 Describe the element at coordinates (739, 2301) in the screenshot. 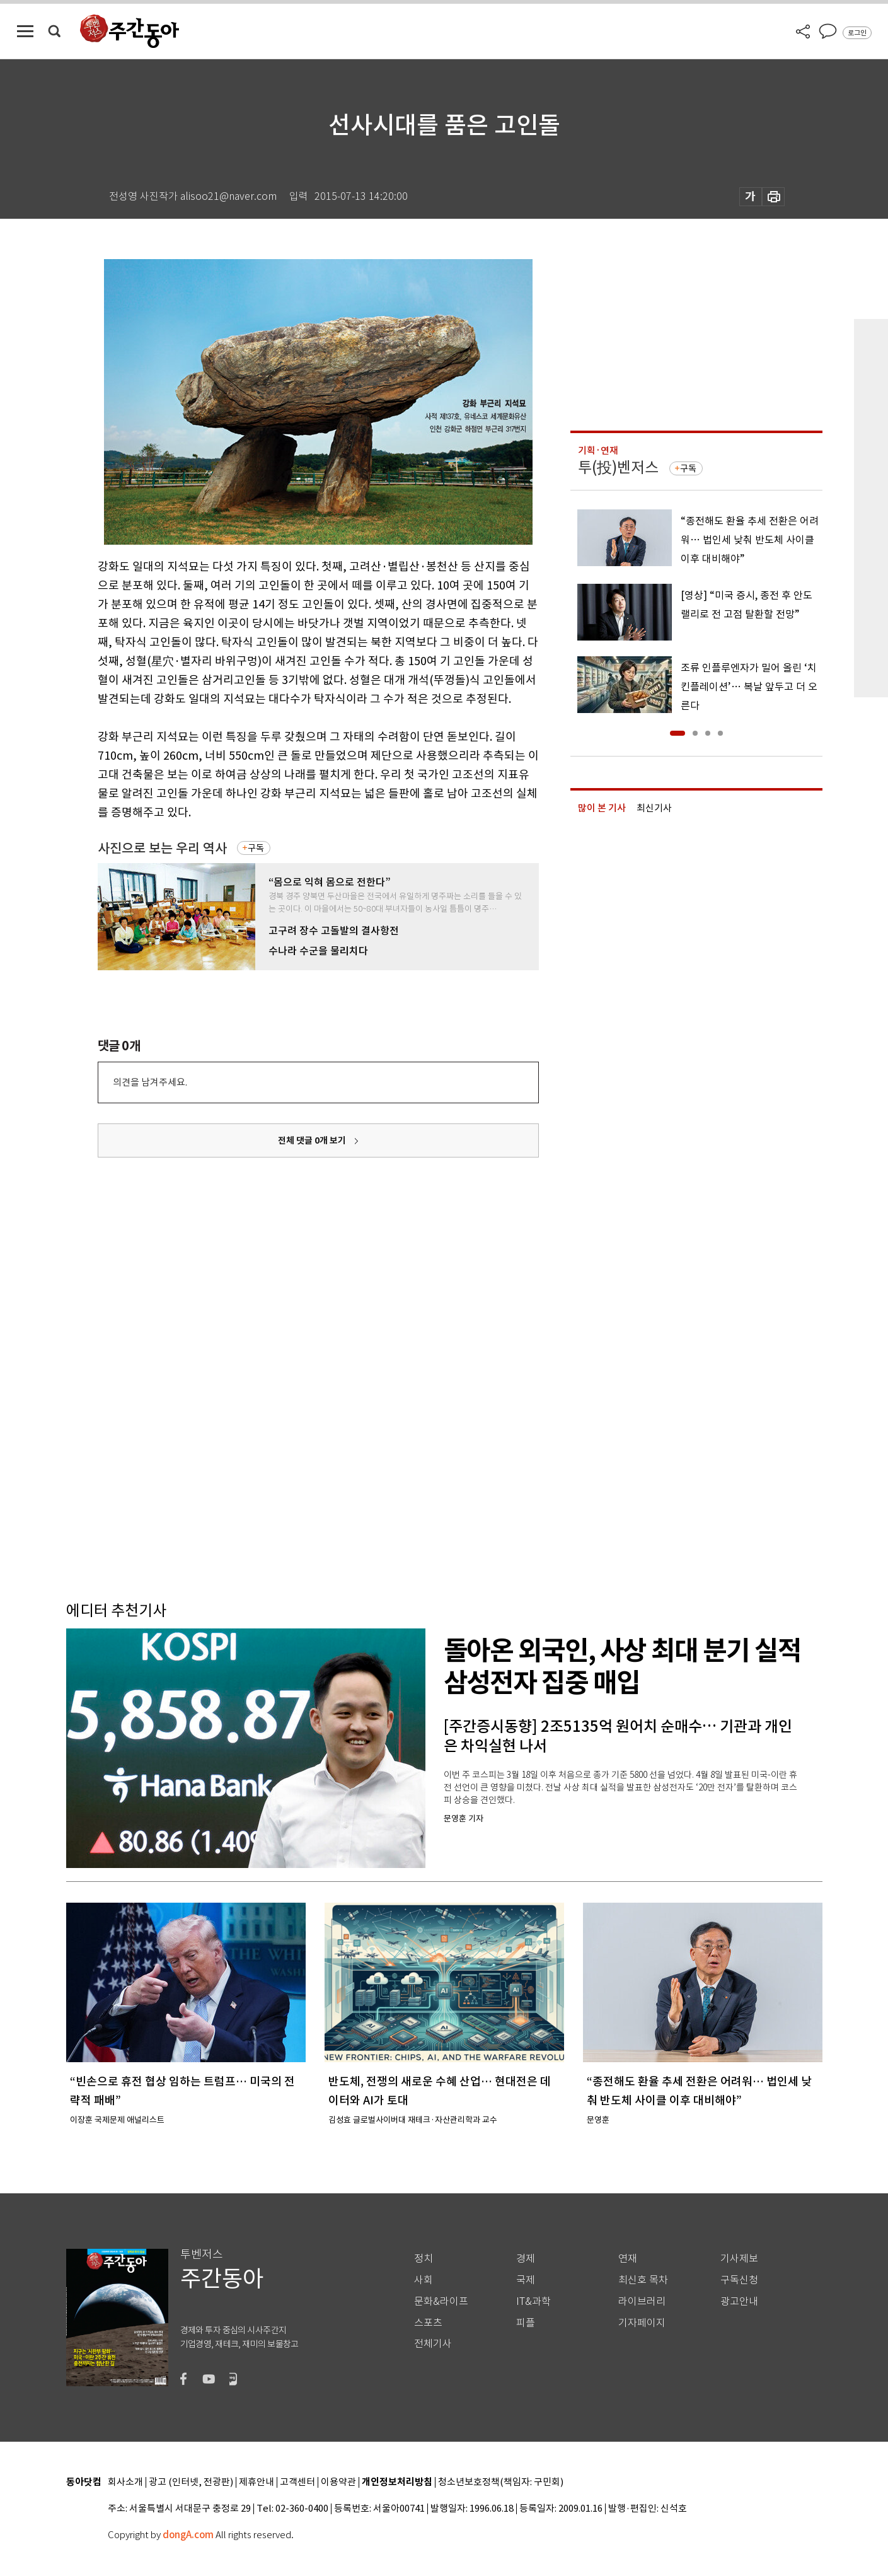

I see `광고안내` at that location.